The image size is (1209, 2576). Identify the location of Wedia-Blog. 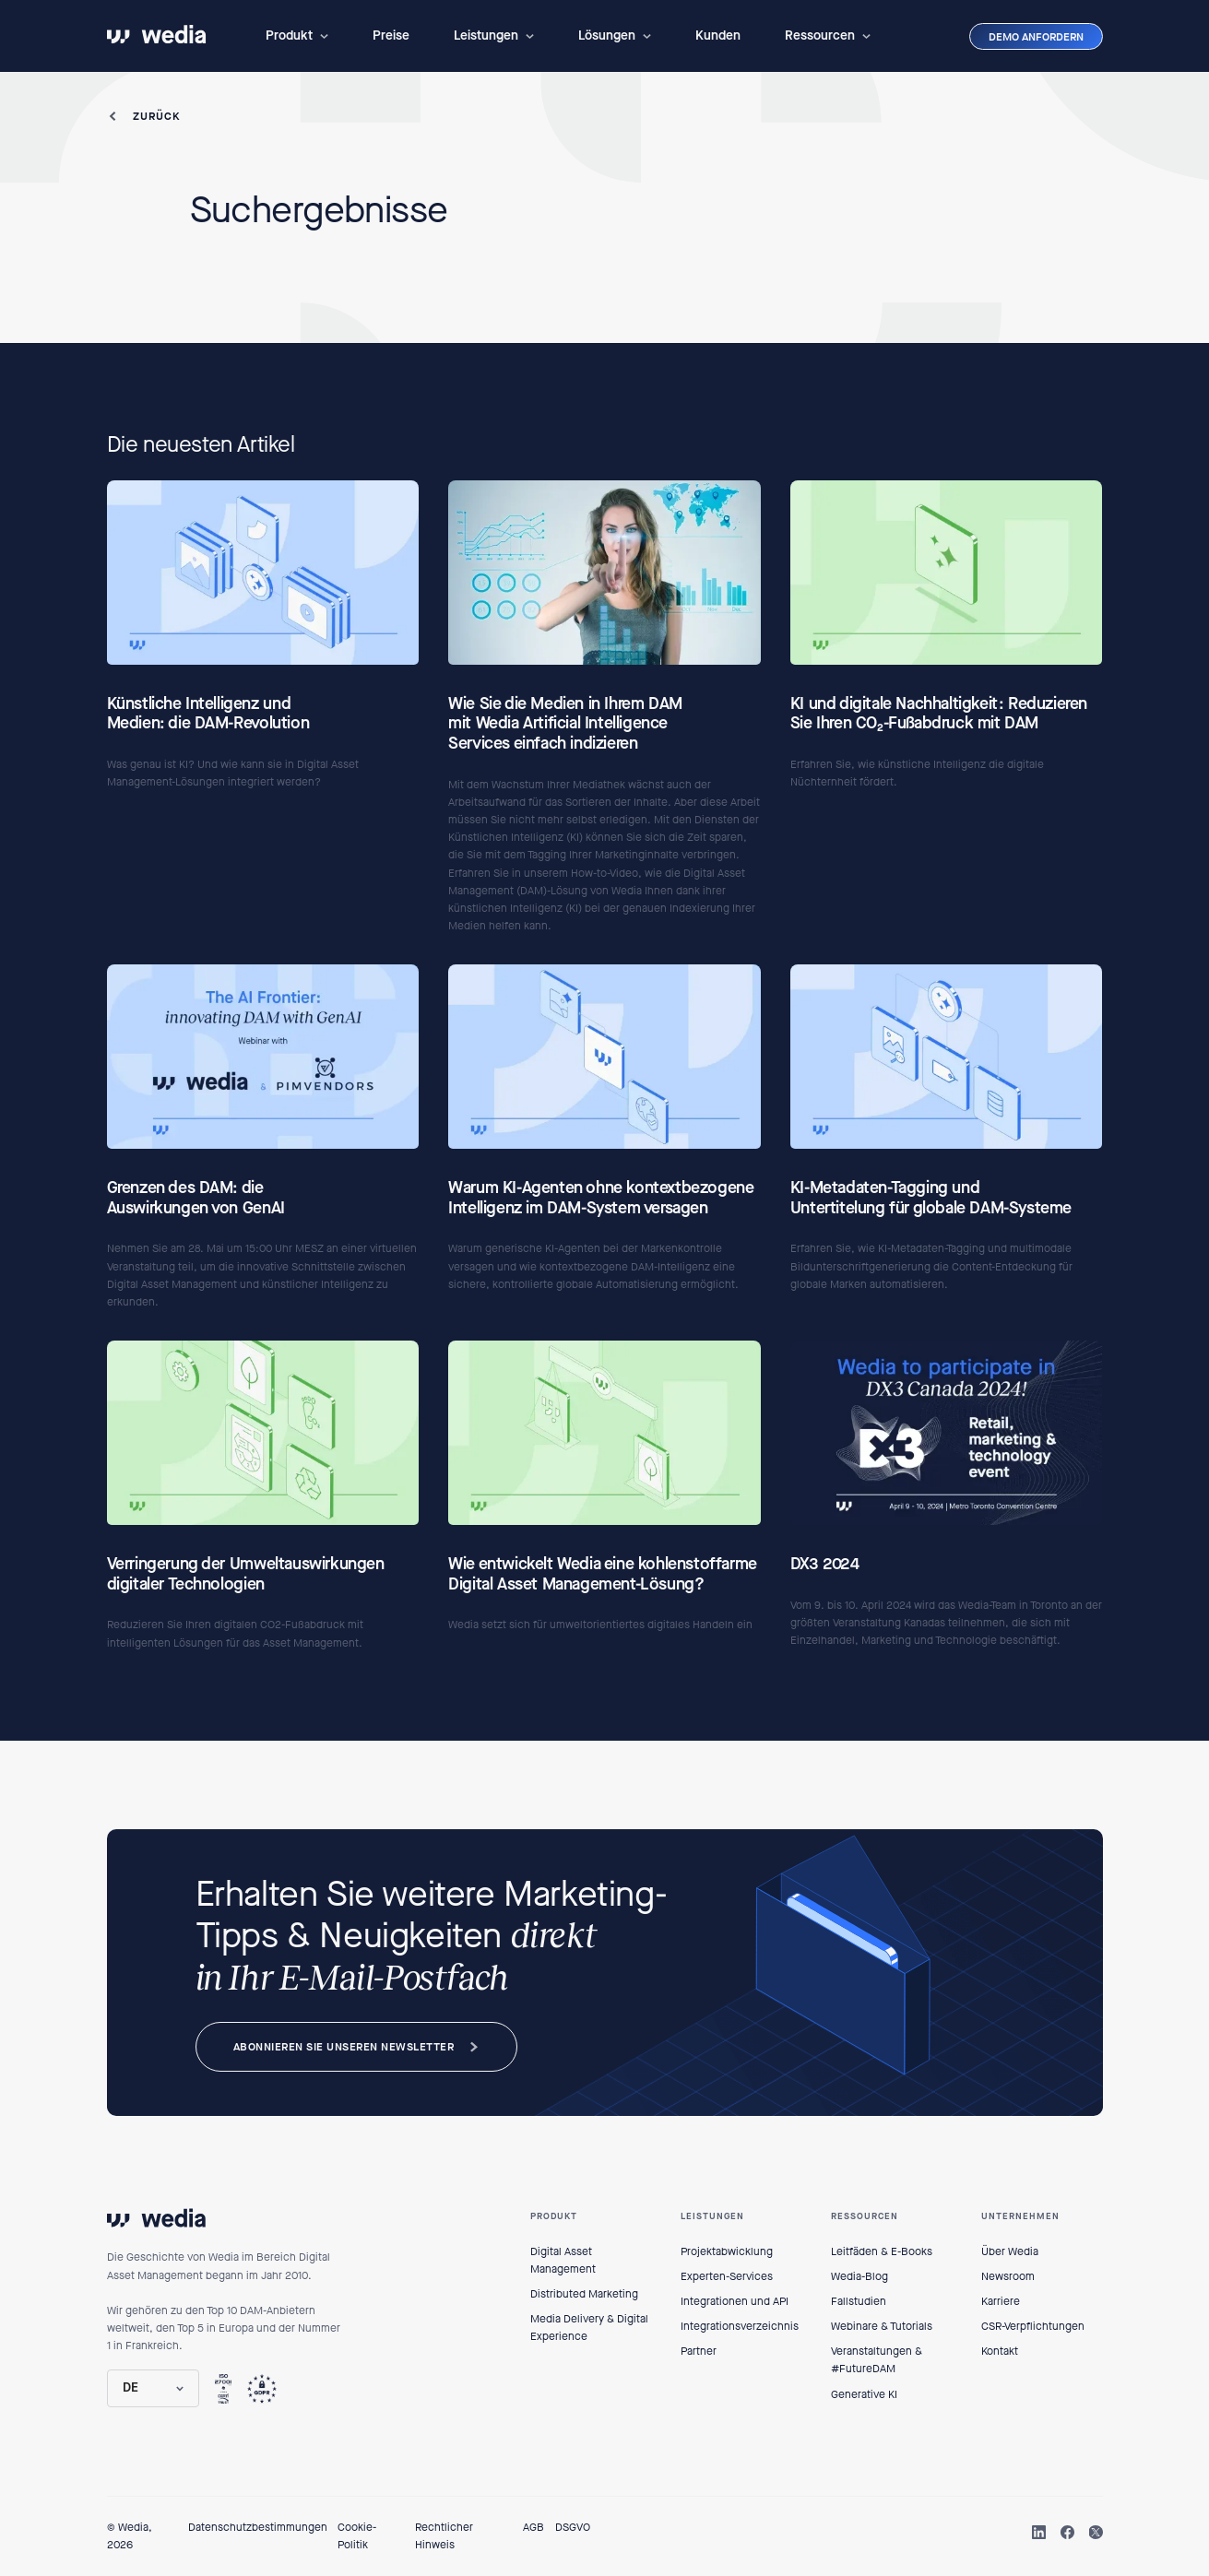
(859, 2276).